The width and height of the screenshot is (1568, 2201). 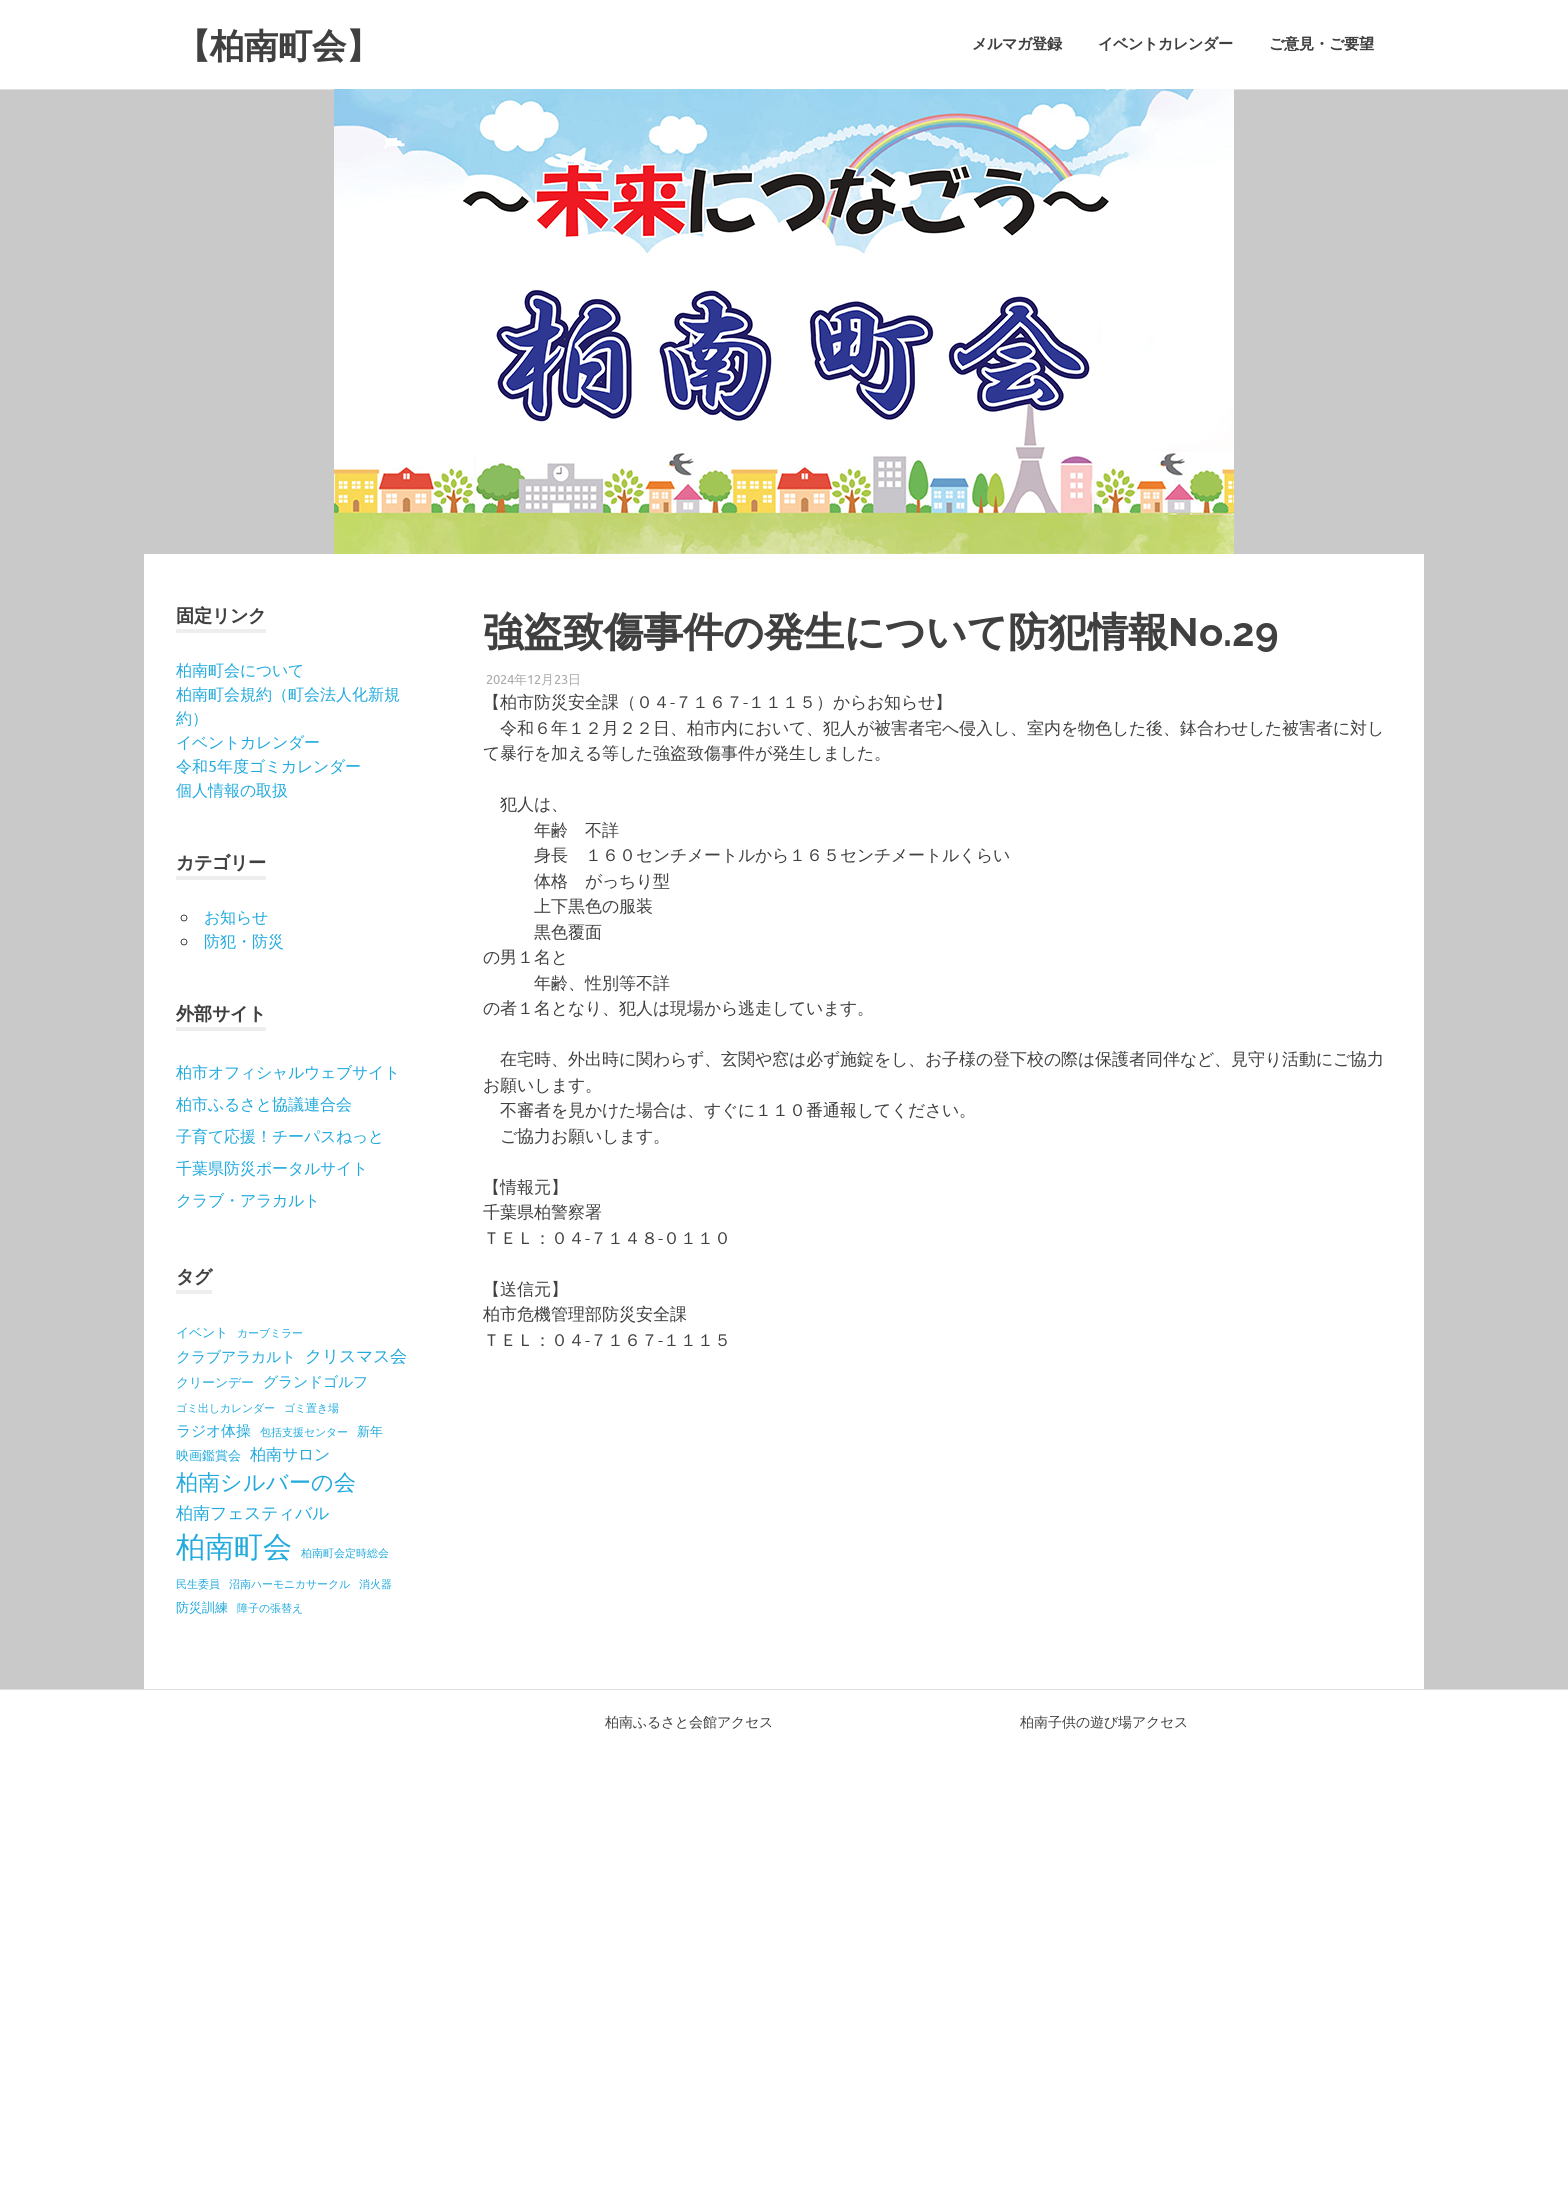 I want to click on 民生委員 [民生委員 (1個の項目)], so click(x=198, y=1583).